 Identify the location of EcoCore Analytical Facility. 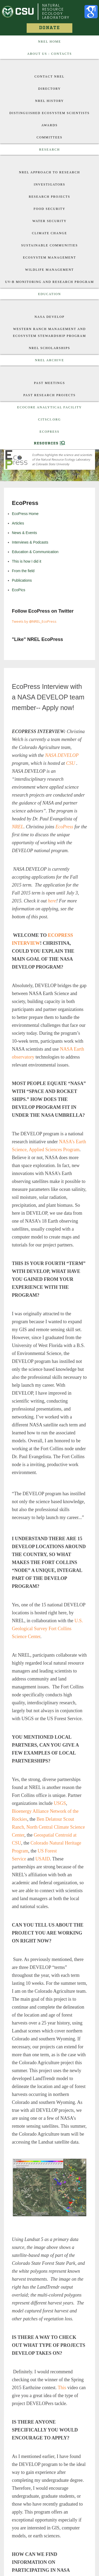
(49, 407).